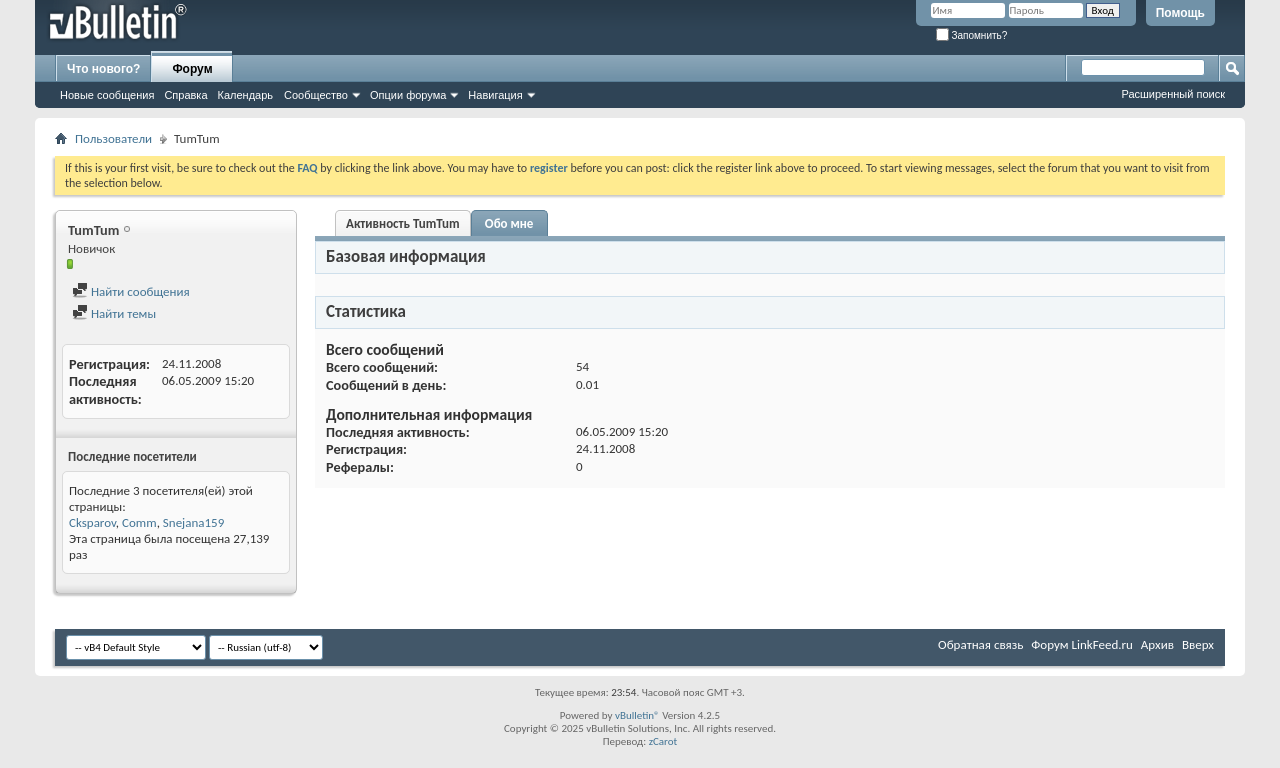  Describe the element at coordinates (509, 223) in the screenshot. I see `Обо мне` at that location.